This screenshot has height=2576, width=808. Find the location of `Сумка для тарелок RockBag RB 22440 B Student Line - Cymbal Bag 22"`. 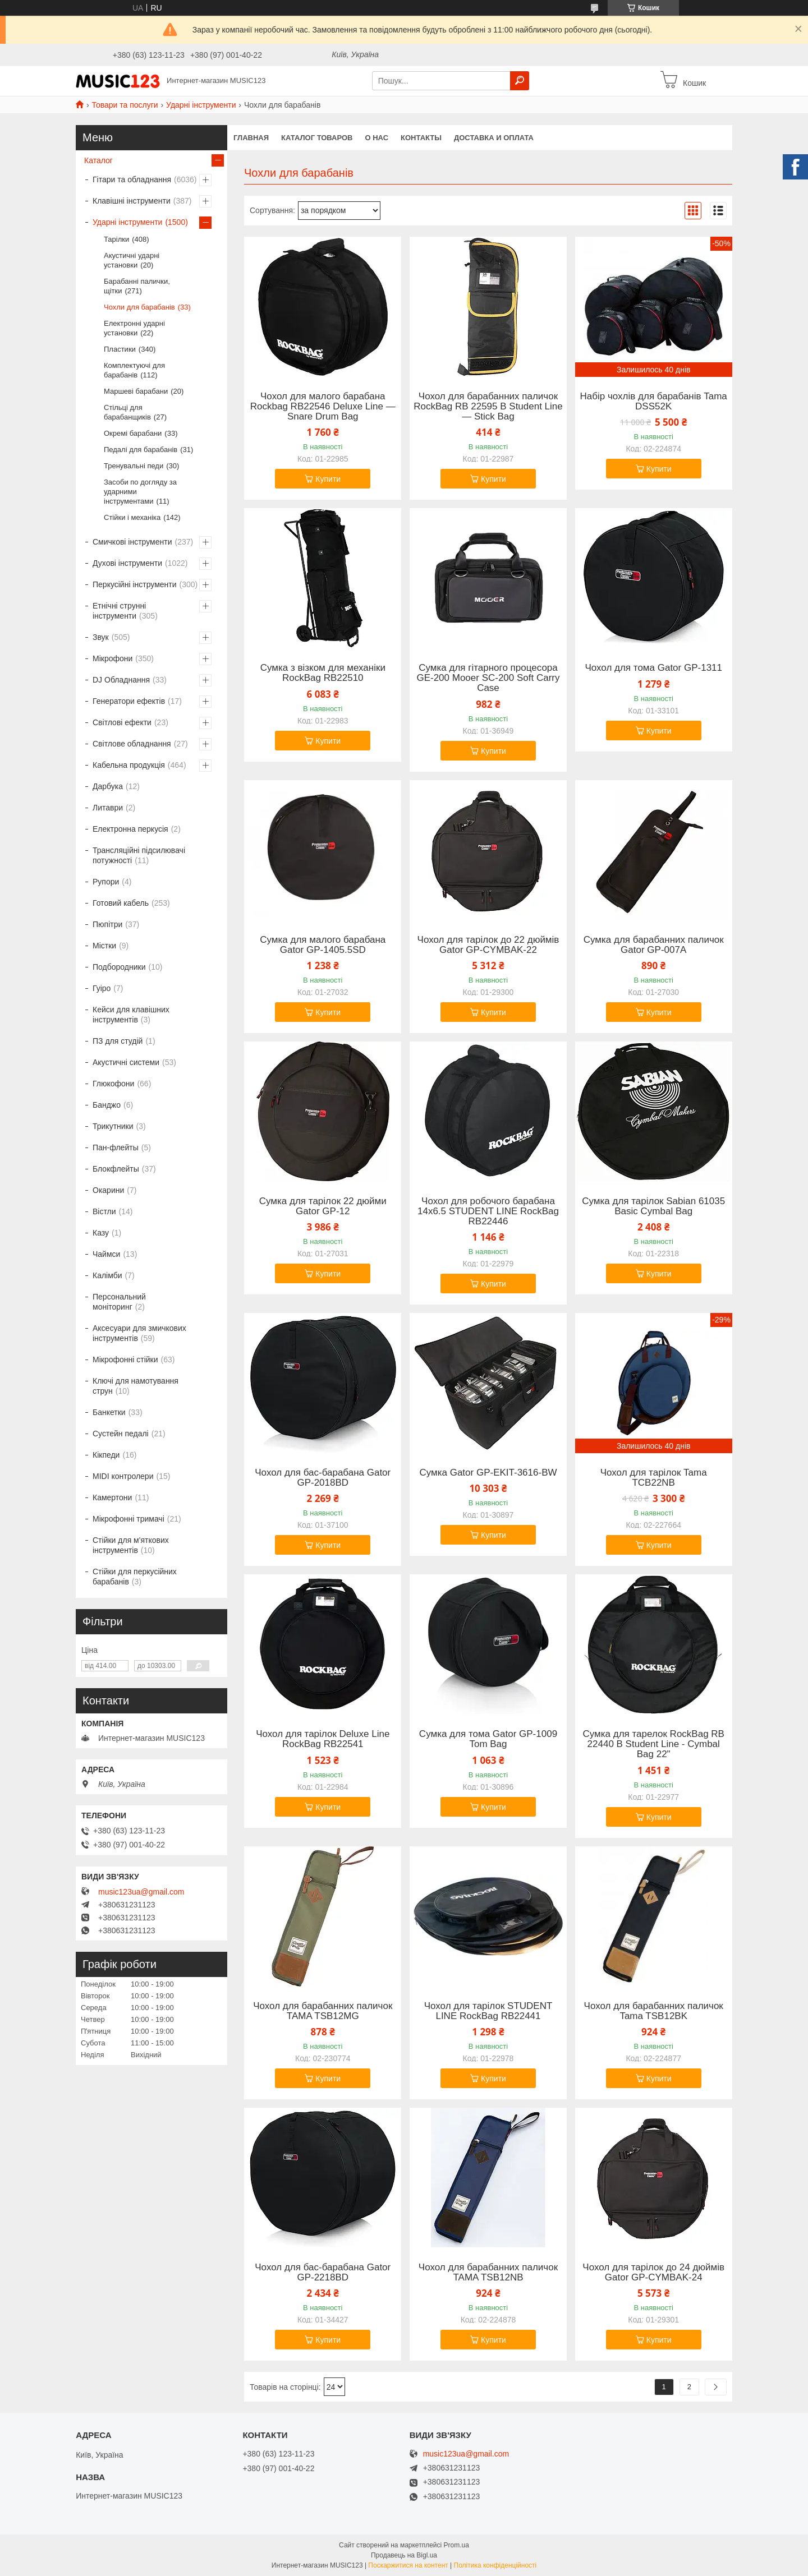

Сумка для тарелок RockBag RB 22440 B Student Line - Cymbal Bag 22" is located at coordinates (653, 1744).